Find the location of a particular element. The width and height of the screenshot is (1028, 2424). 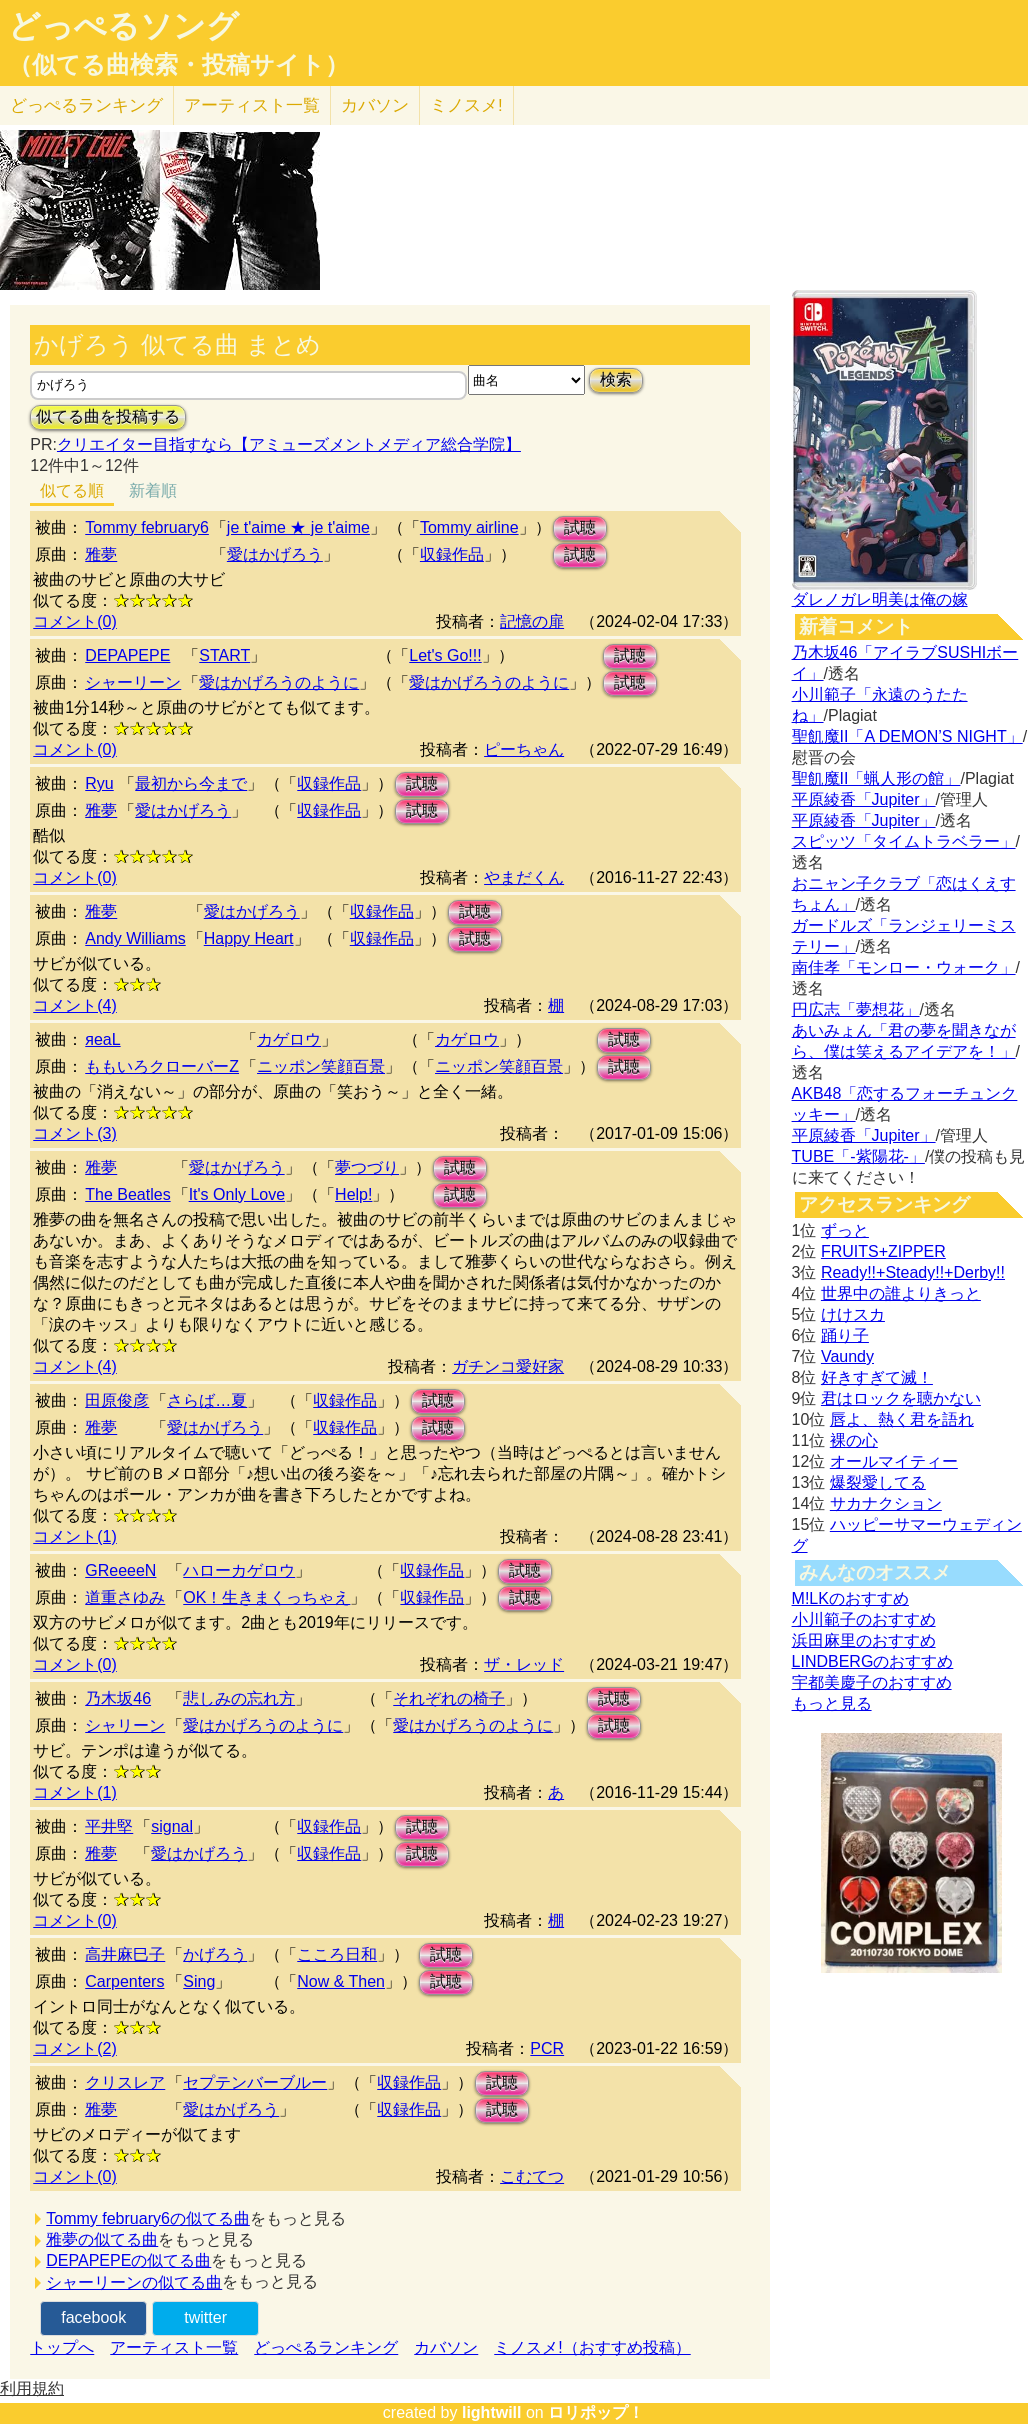

It's Only Love is located at coordinates (237, 1194).